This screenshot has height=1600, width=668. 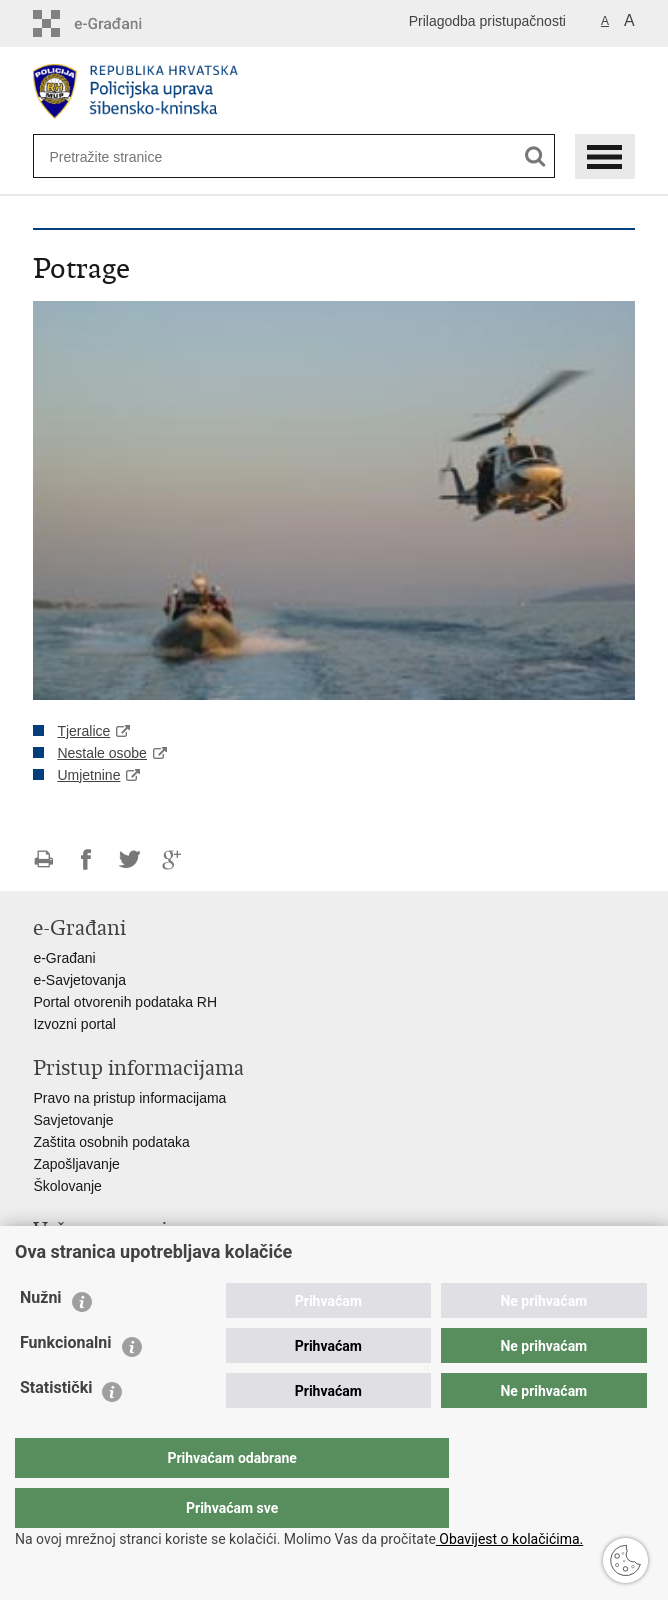 What do you see at coordinates (67, 1186) in the screenshot?
I see `Školovanje` at bounding box center [67, 1186].